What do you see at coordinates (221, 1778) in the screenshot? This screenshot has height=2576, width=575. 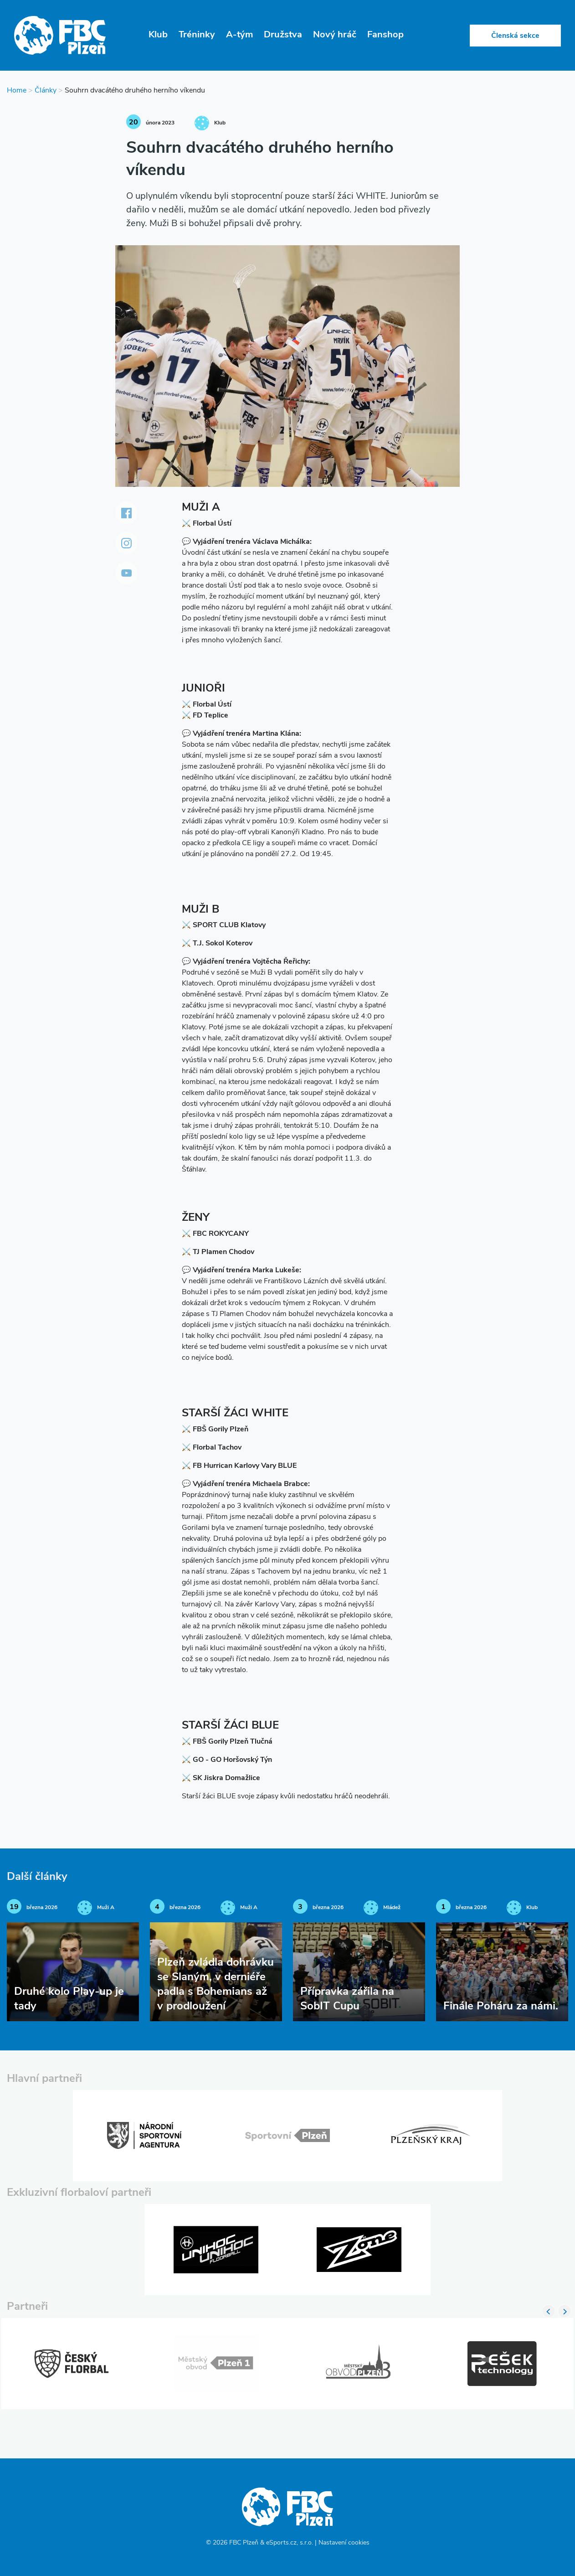 I see `⚔️ SK Jiskra Domažlice` at bounding box center [221, 1778].